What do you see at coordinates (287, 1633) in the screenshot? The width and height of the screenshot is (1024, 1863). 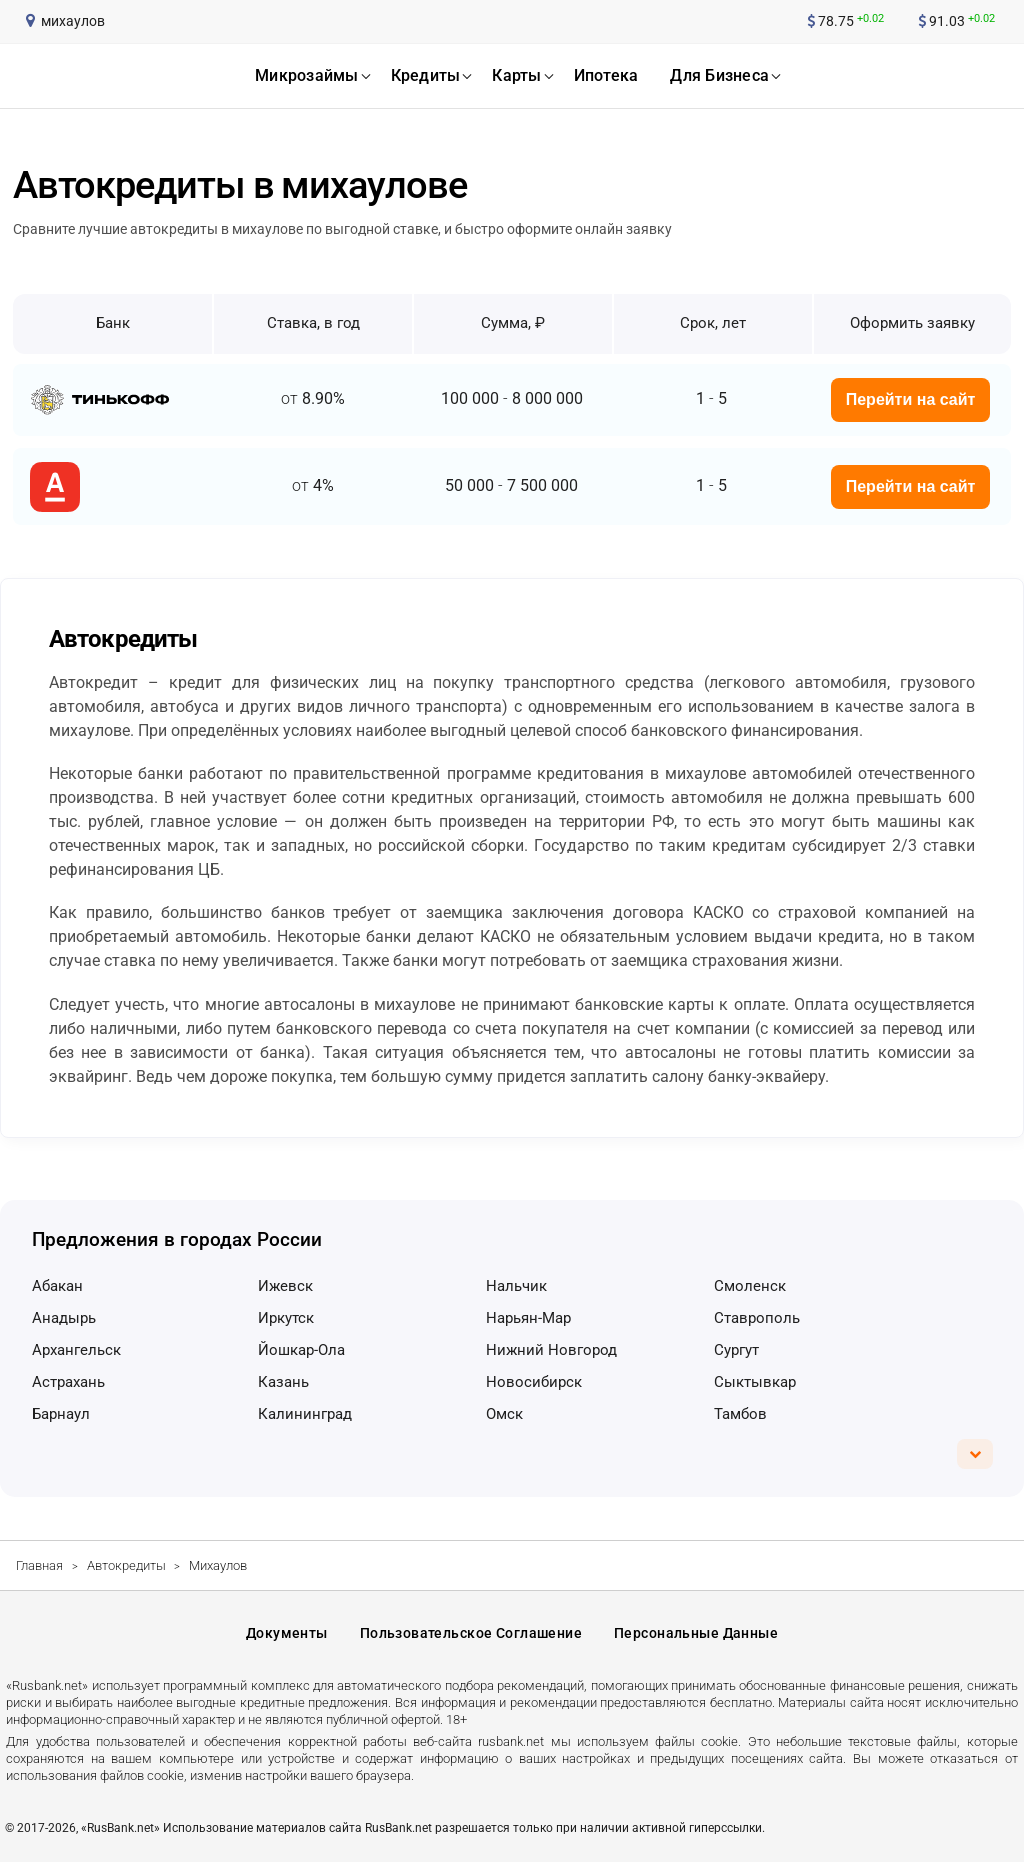 I see `Документы` at bounding box center [287, 1633].